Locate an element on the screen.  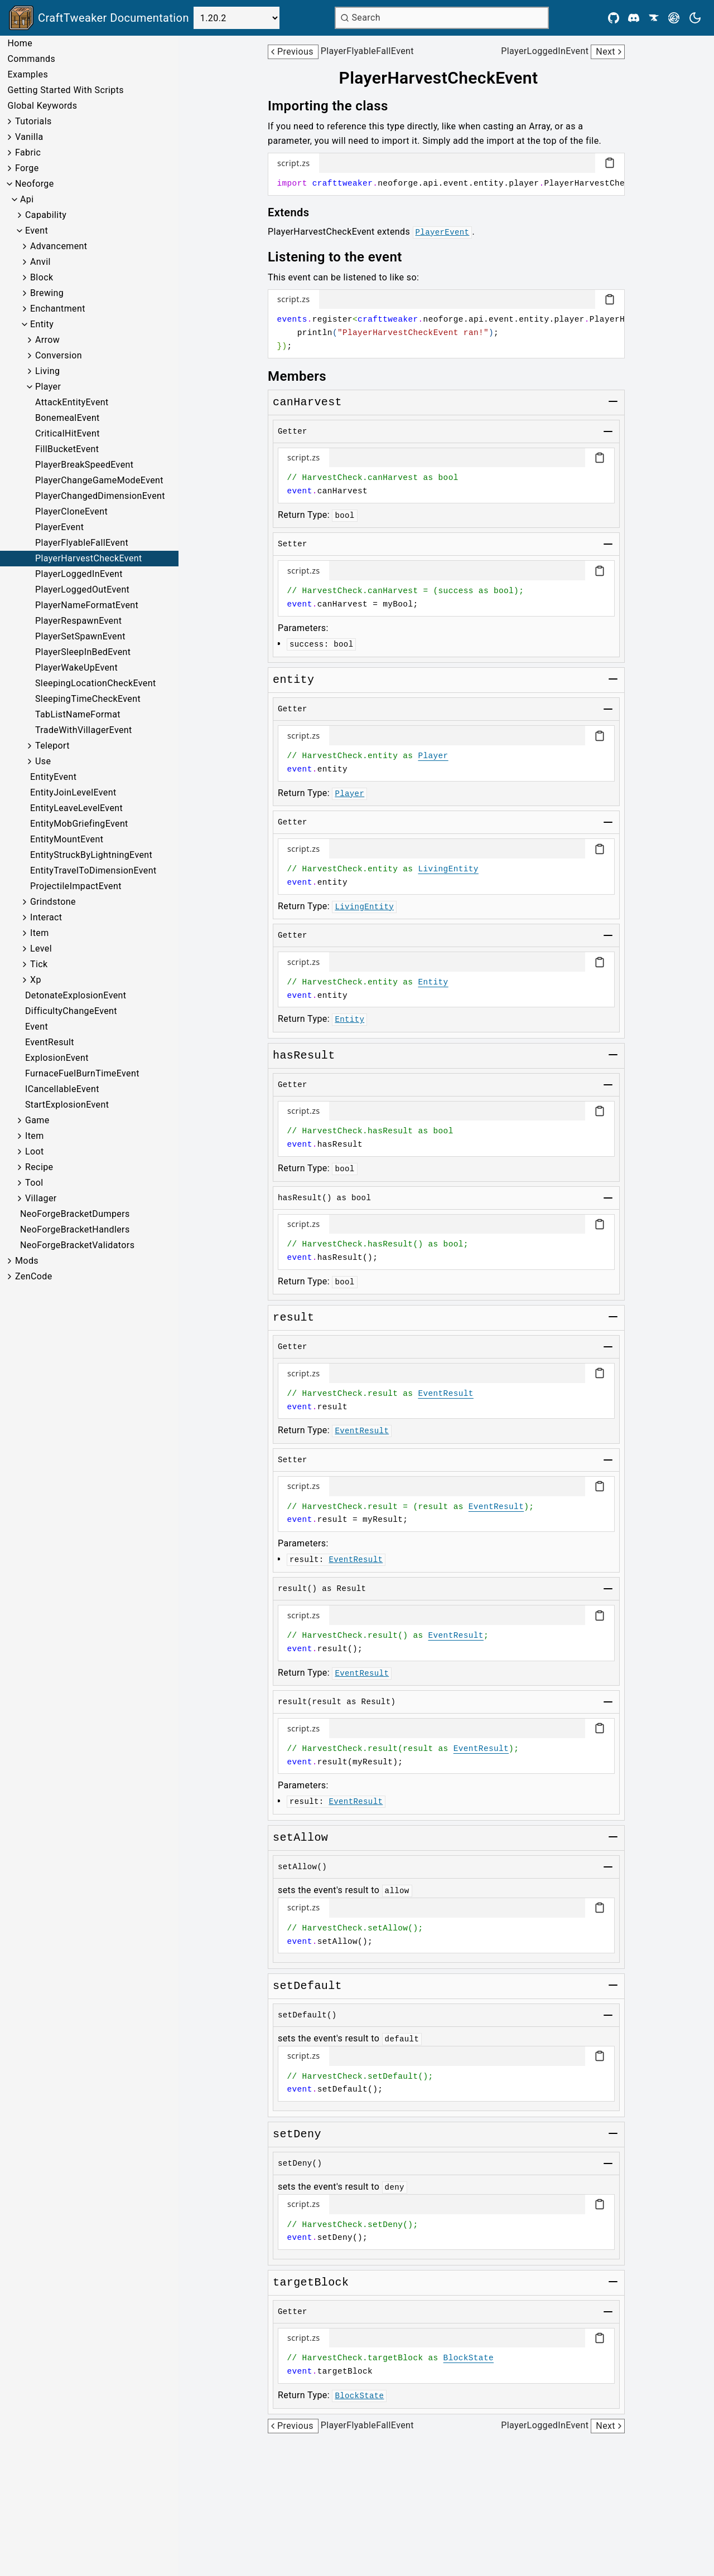
[Toggle group] is located at coordinates (613, 401).